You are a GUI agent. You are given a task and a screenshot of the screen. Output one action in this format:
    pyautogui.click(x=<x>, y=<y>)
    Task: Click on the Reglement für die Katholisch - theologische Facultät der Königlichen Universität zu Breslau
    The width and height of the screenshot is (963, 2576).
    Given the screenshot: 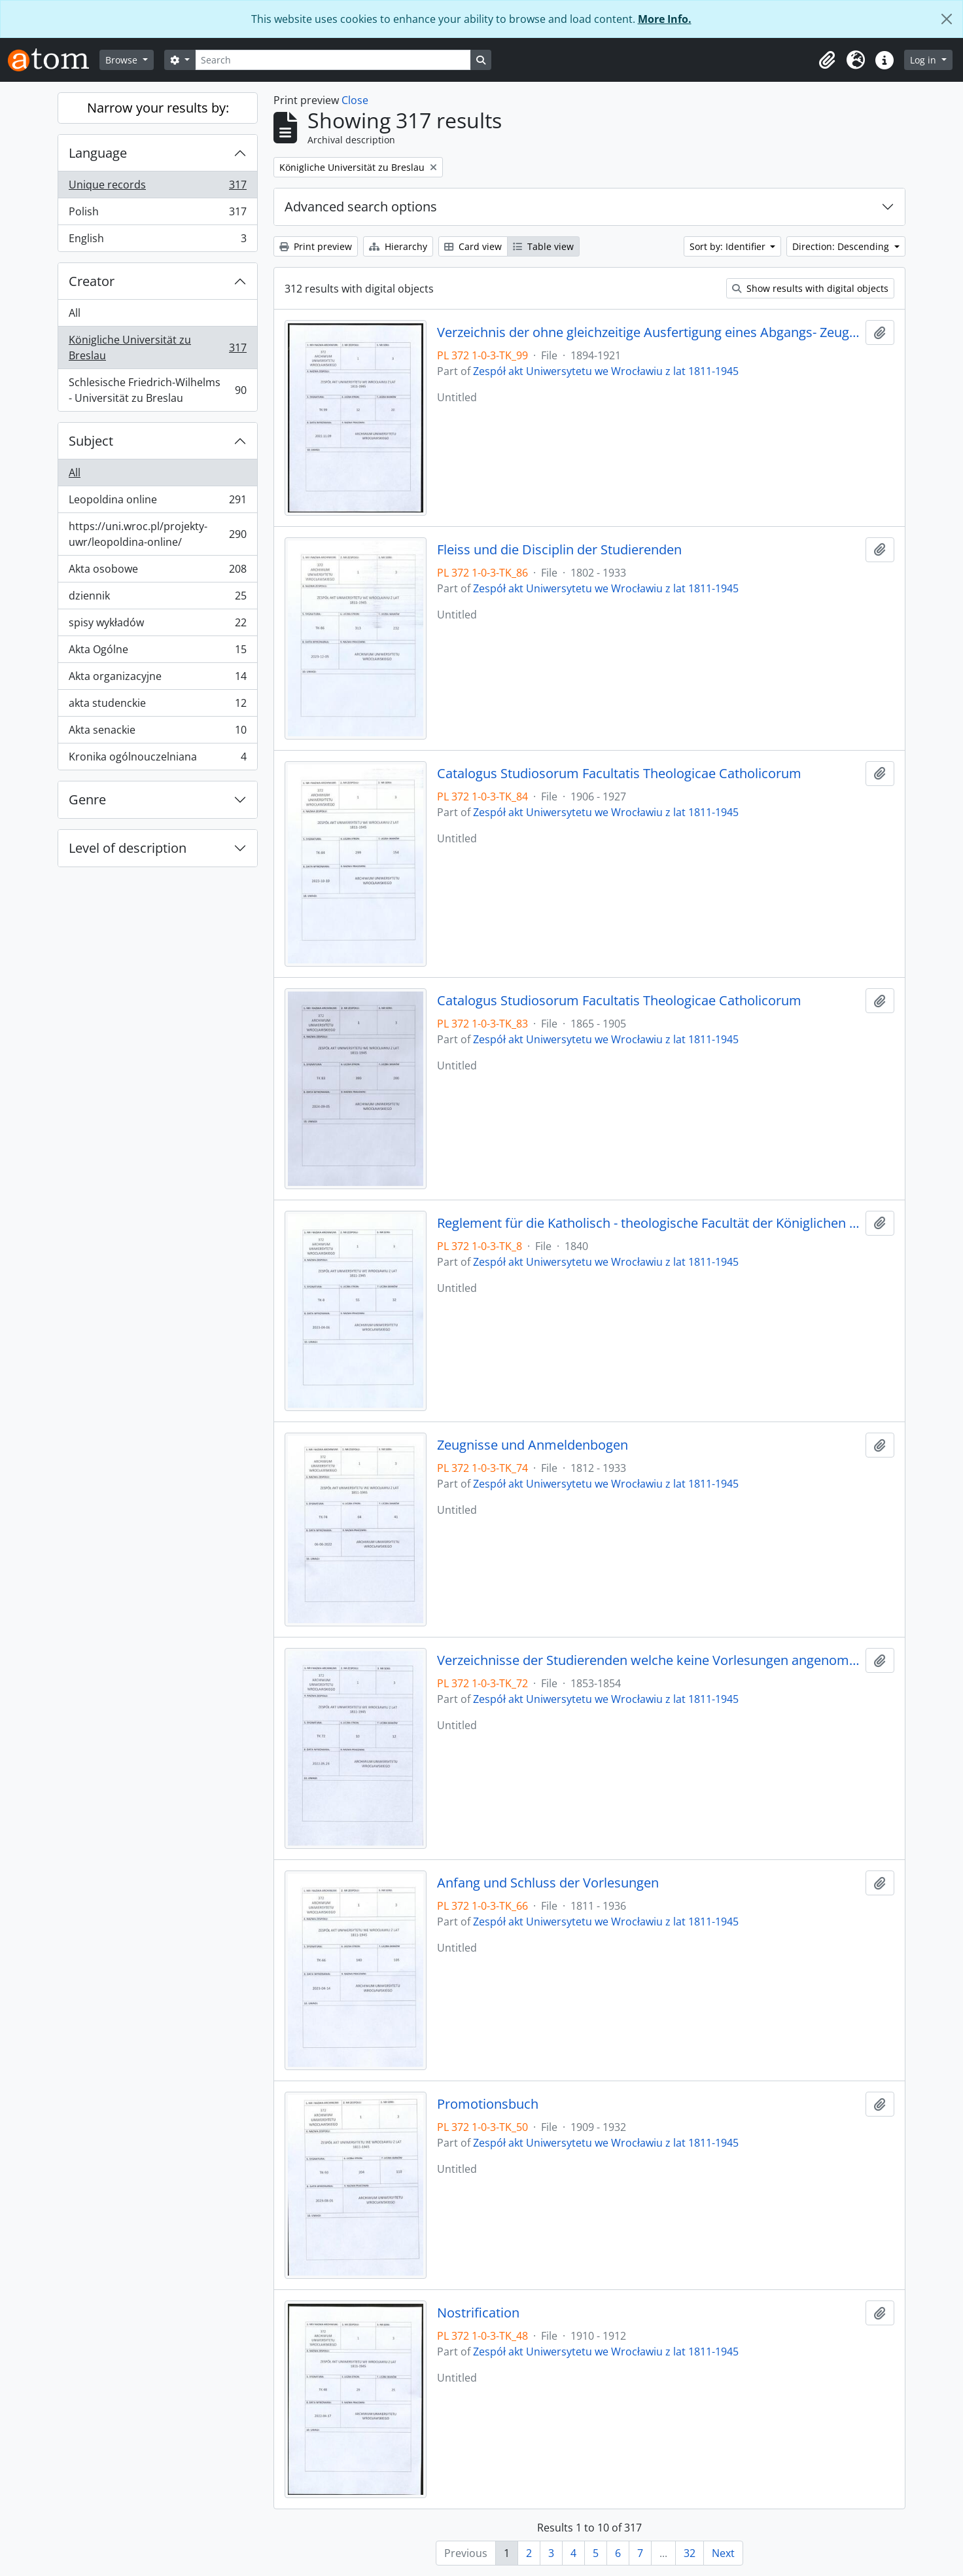 What is the action you would take?
    pyautogui.click(x=648, y=1223)
    